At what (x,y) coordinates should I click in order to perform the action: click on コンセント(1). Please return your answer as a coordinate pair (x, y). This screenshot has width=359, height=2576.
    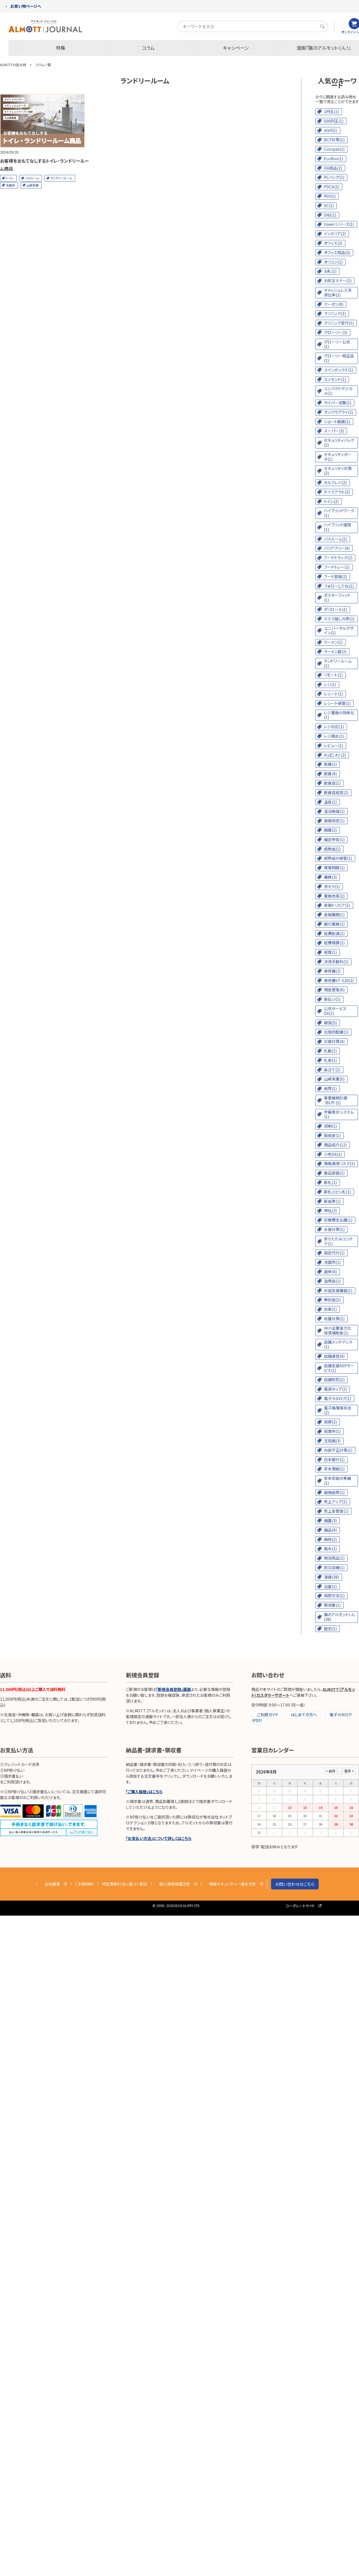
    Looking at the image, I should click on (335, 379).